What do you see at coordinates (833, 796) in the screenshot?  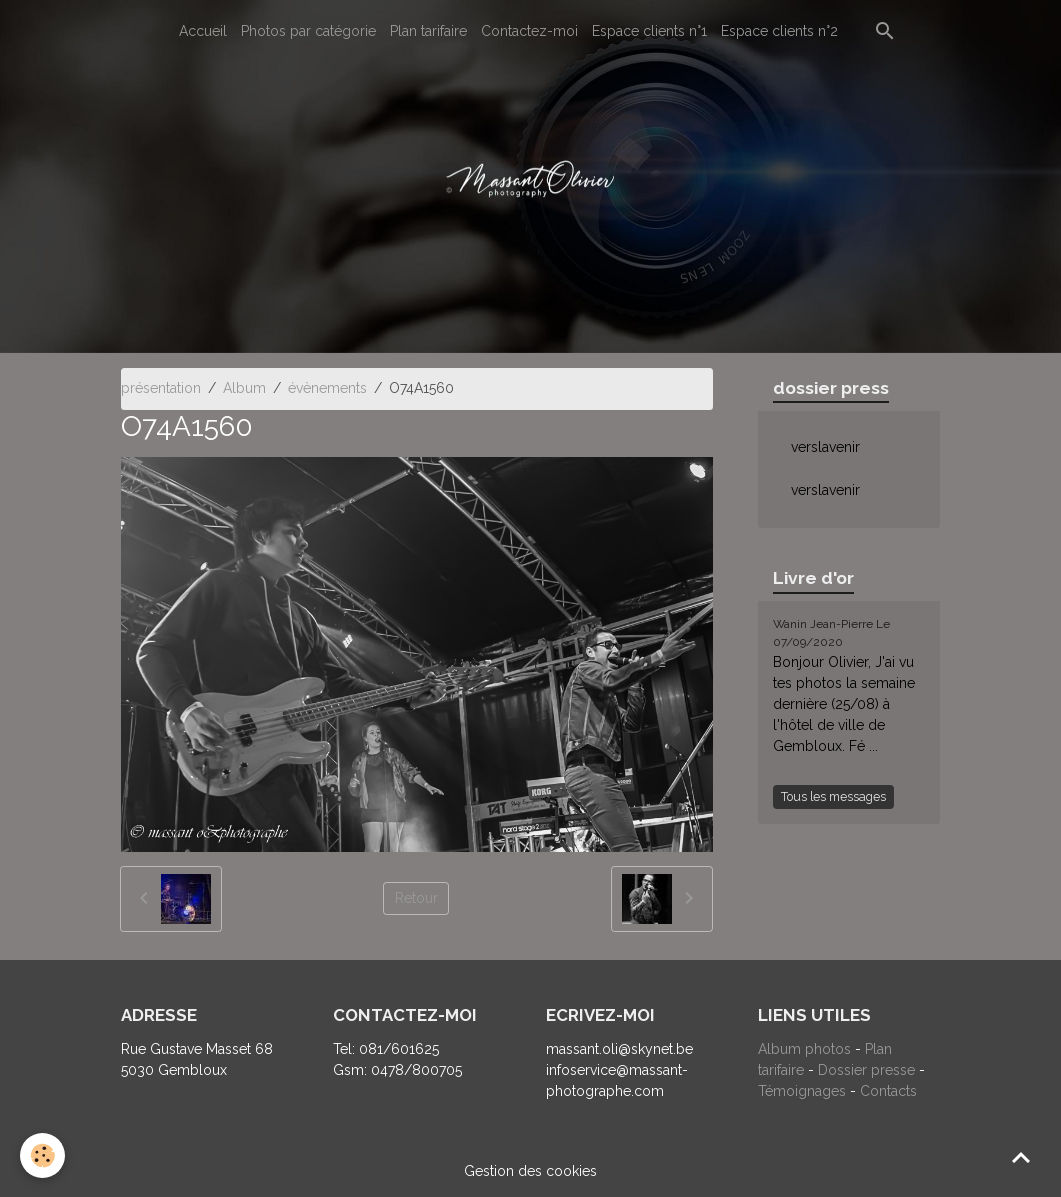 I see `Tous les messages` at bounding box center [833, 796].